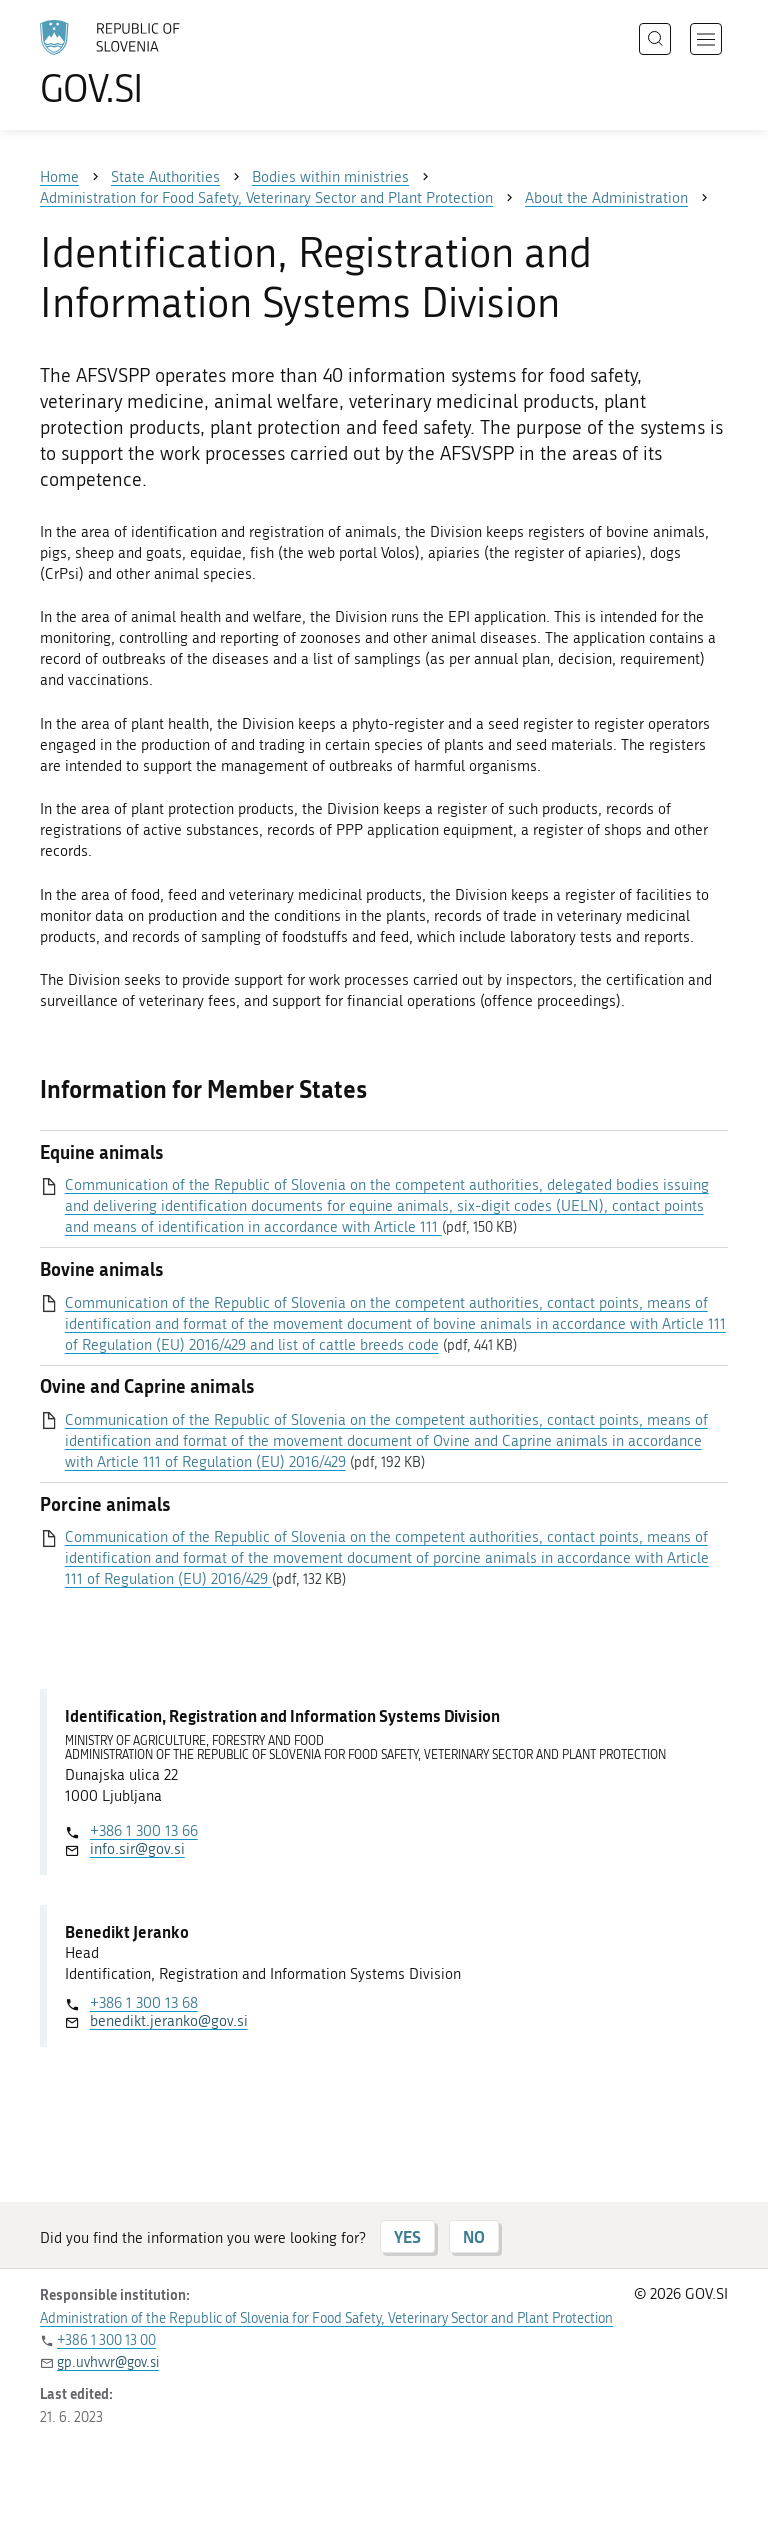  What do you see at coordinates (108, 2362) in the screenshot?
I see `gp.uvhvvr@gov.si` at bounding box center [108, 2362].